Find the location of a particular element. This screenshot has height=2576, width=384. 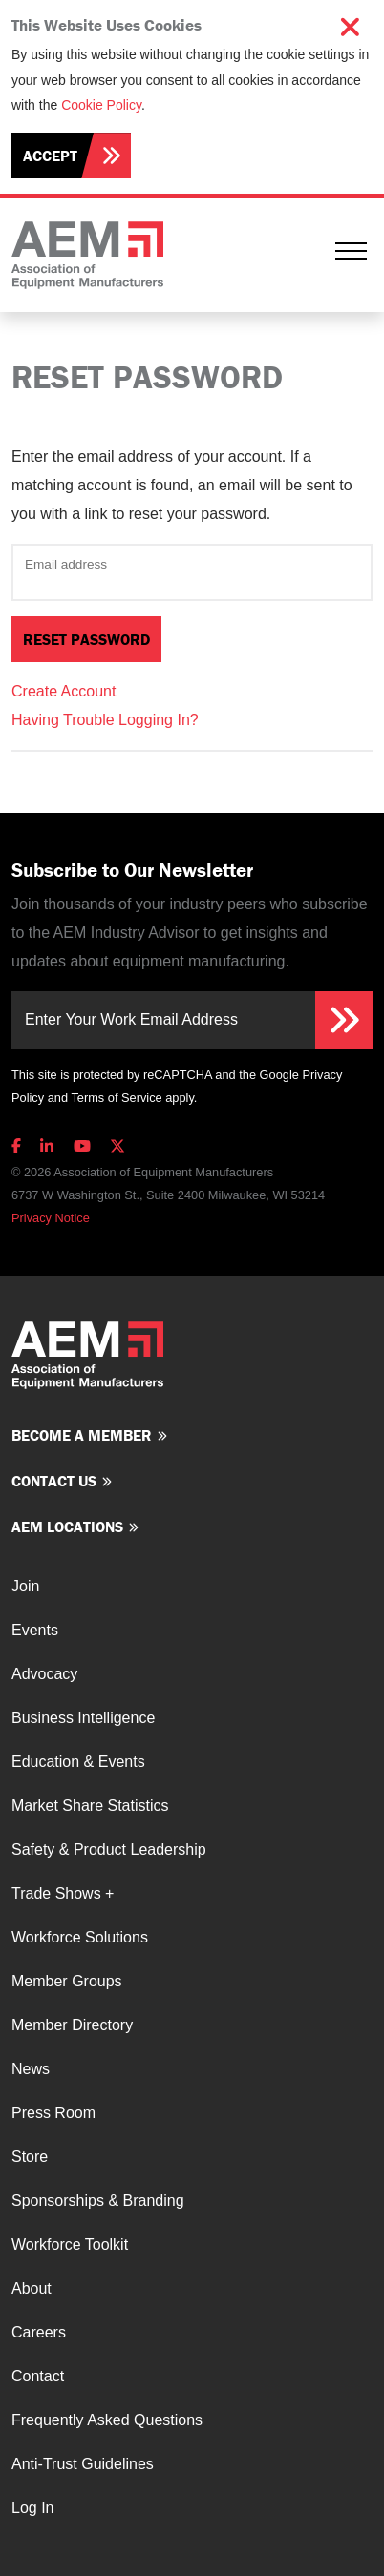

Frequently Asked Questions is located at coordinates (107, 2420).